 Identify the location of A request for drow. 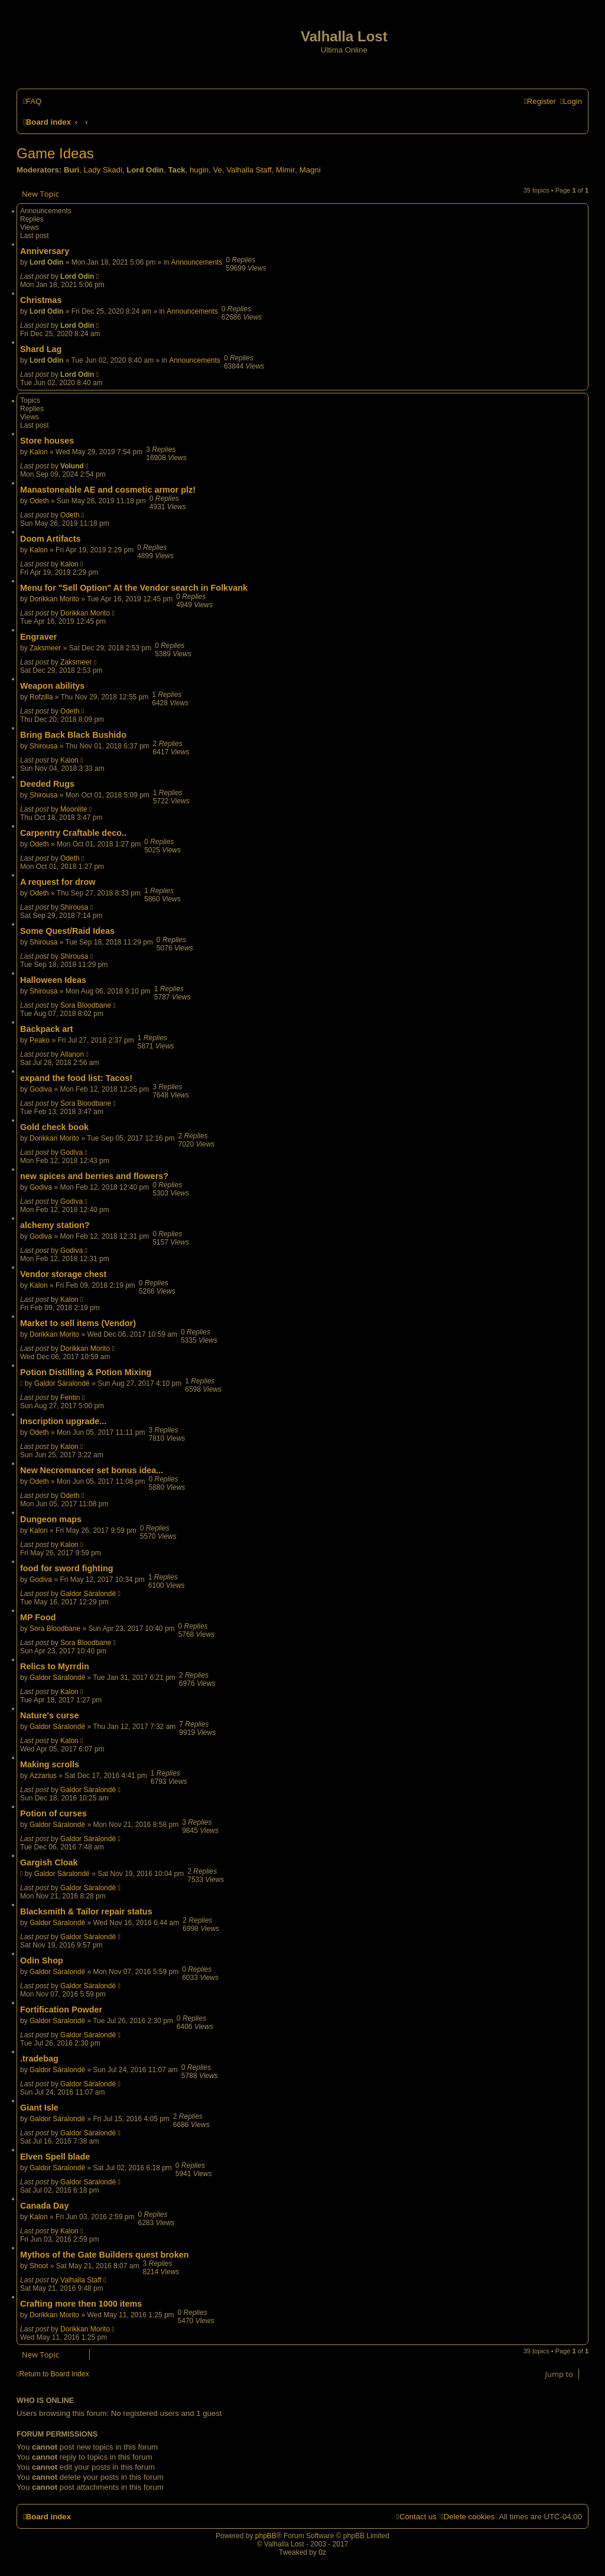
(57, 882).